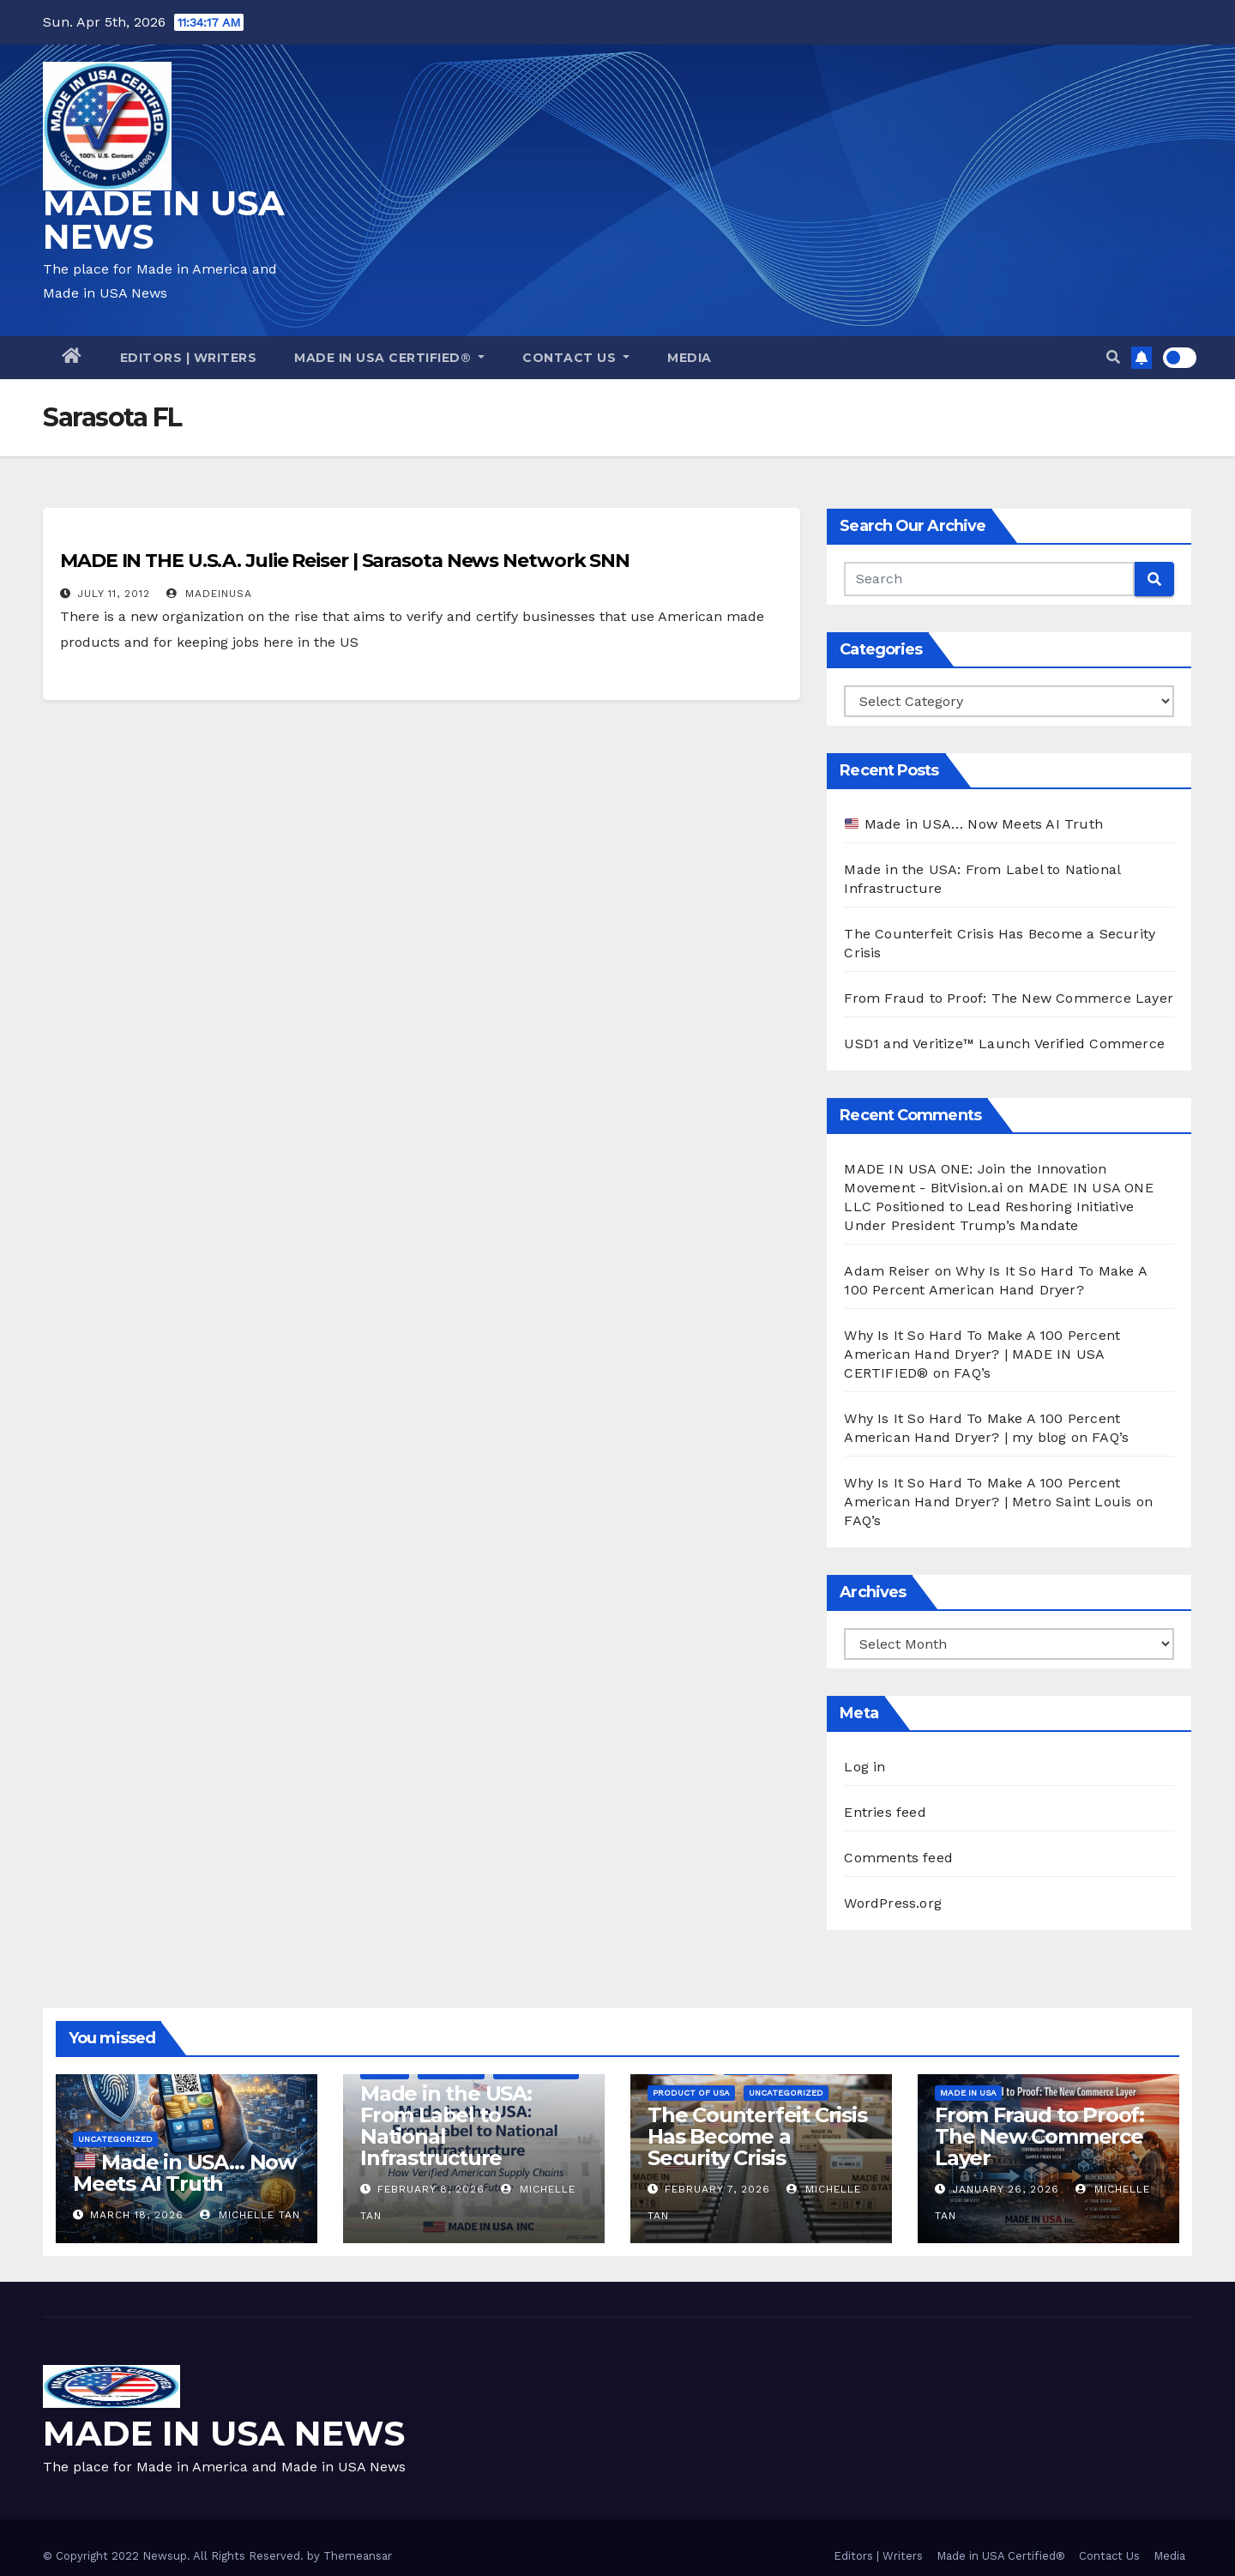 The image size is (1235, 2576). Describe the element at coordinates (887, 1271) in the screenshot. I see `Adam Reiser` at that location.